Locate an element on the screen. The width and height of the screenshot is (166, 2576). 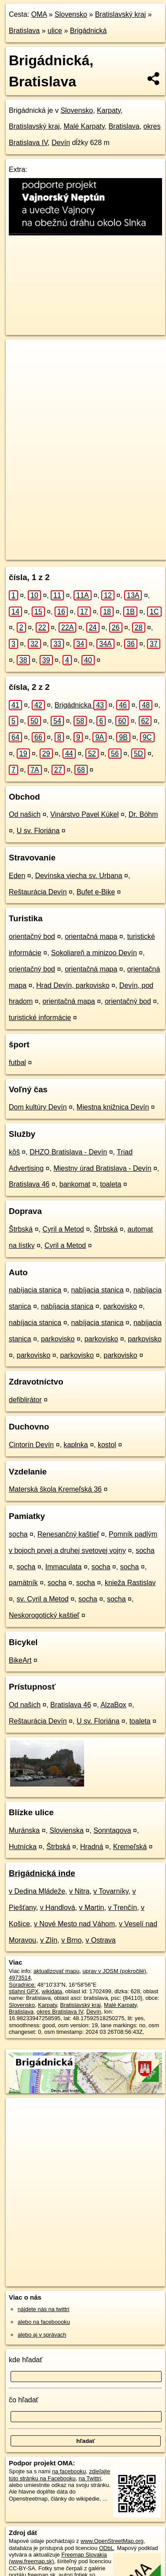
Neskorogotický kaštieľ is located at coordinates (44, 1615).